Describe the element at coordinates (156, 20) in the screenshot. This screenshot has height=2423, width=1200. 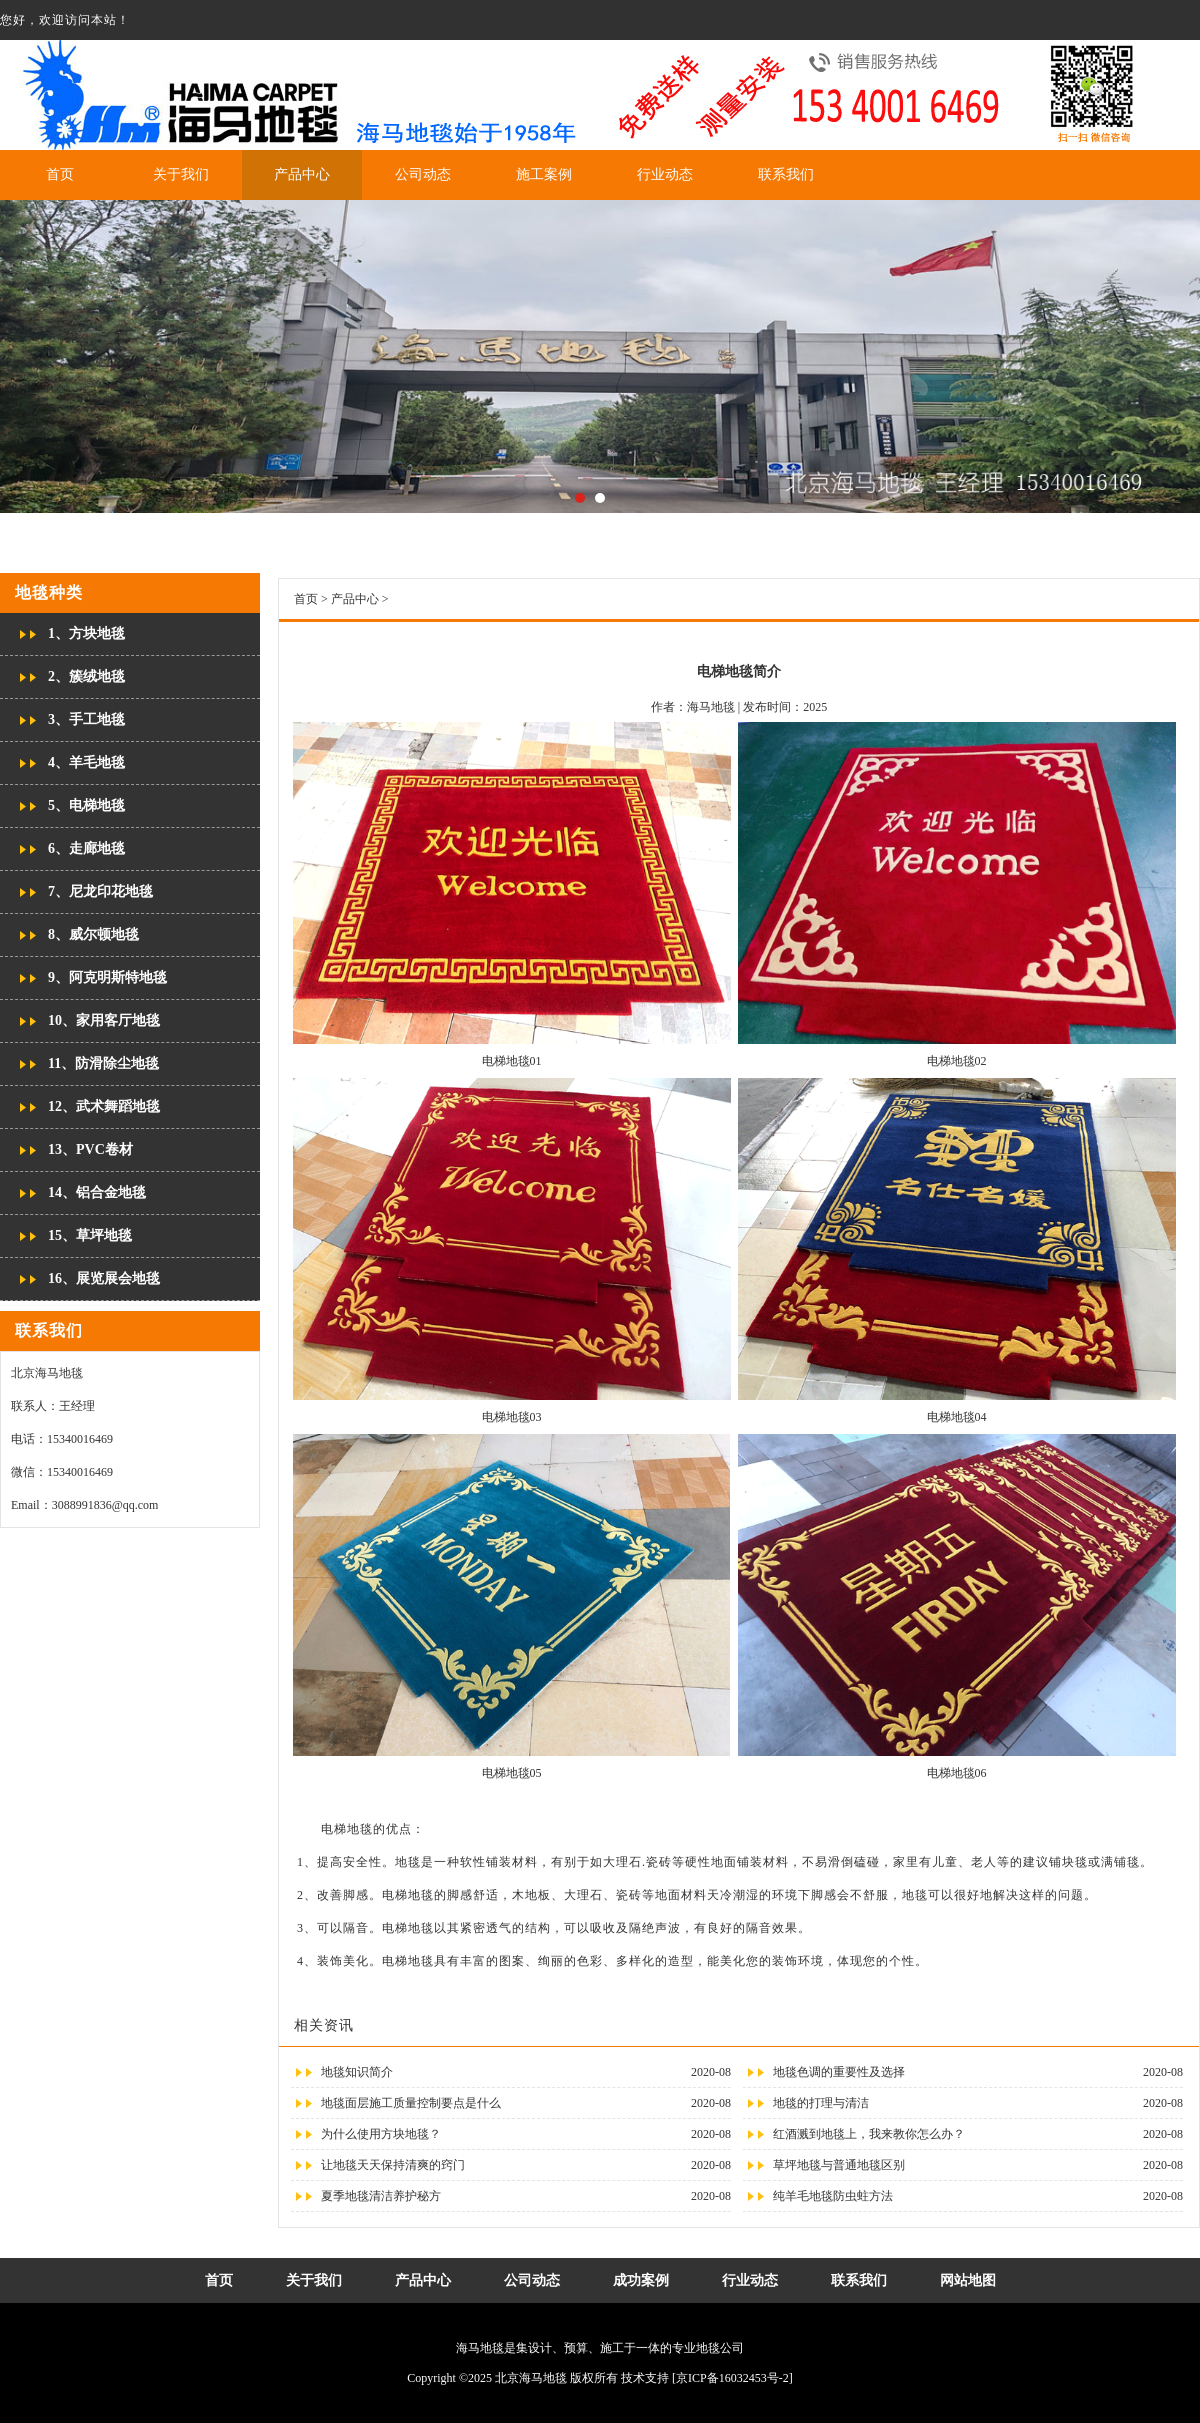
I see `网站地图` at that location.